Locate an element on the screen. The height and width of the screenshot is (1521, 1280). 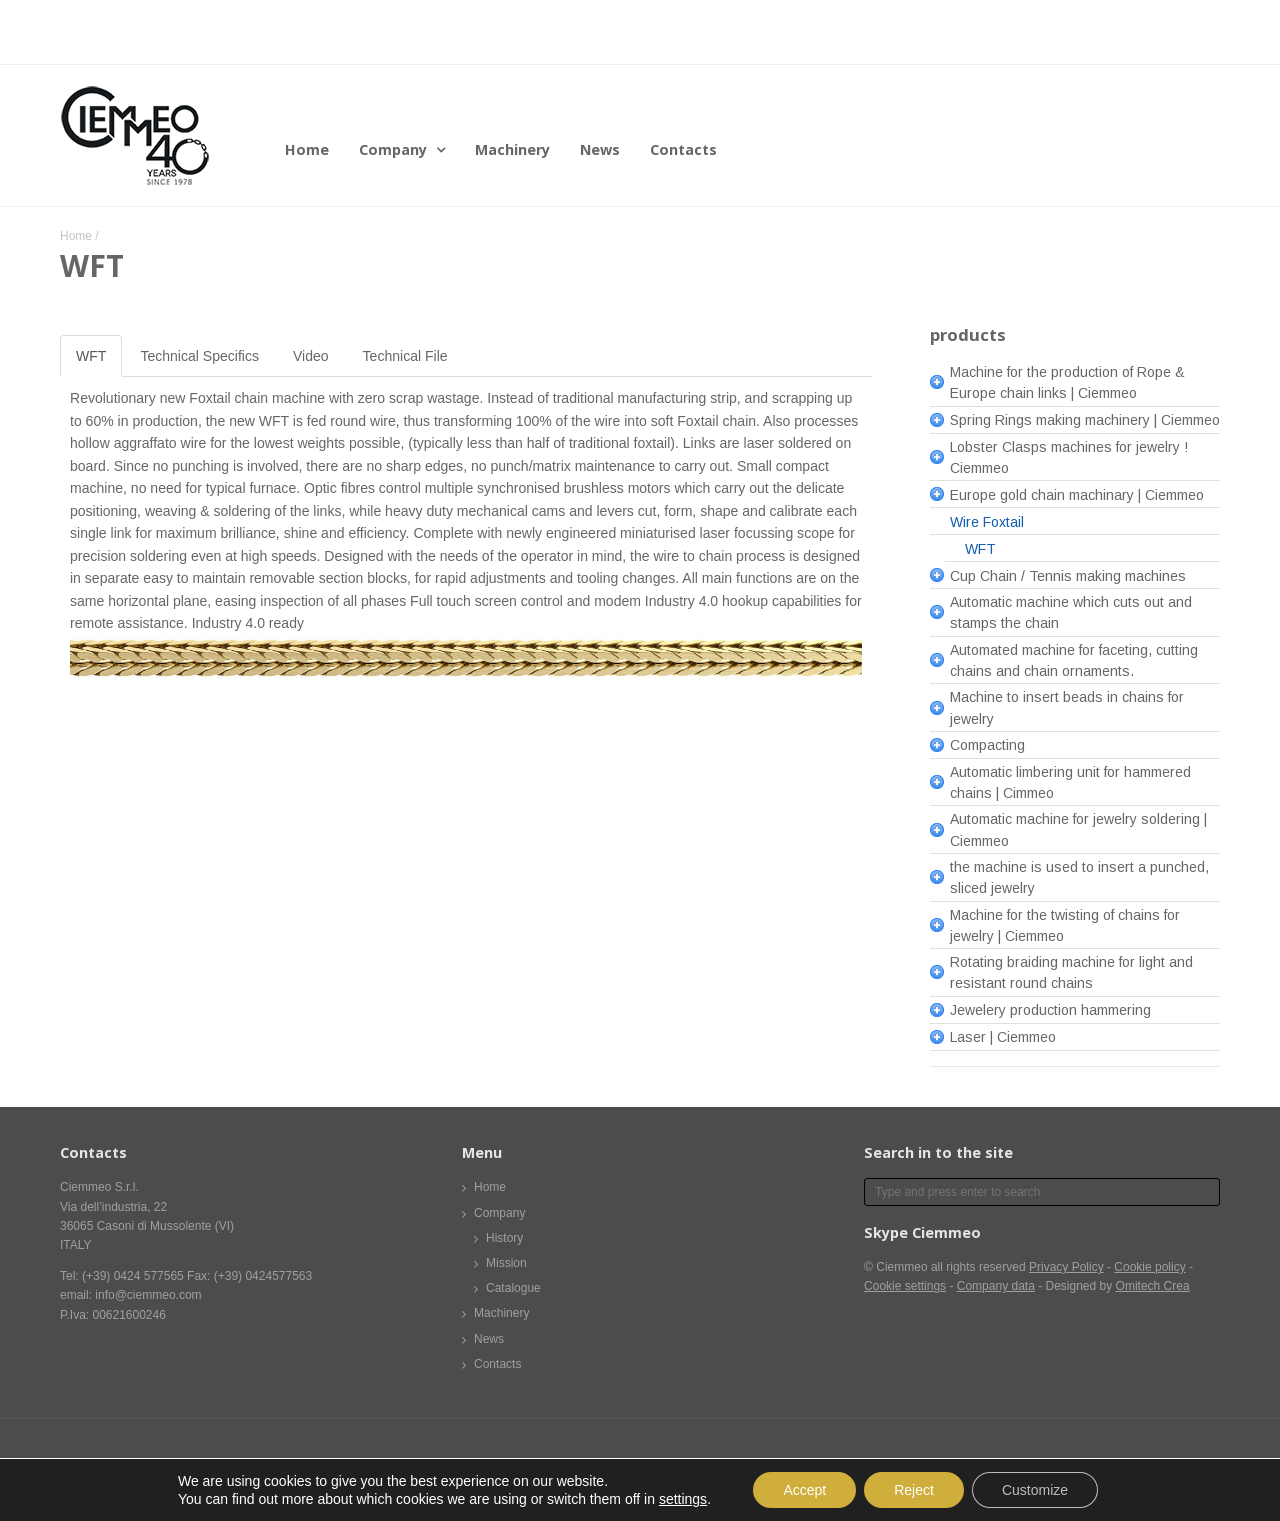
Home is located at coordinates (307, 149).